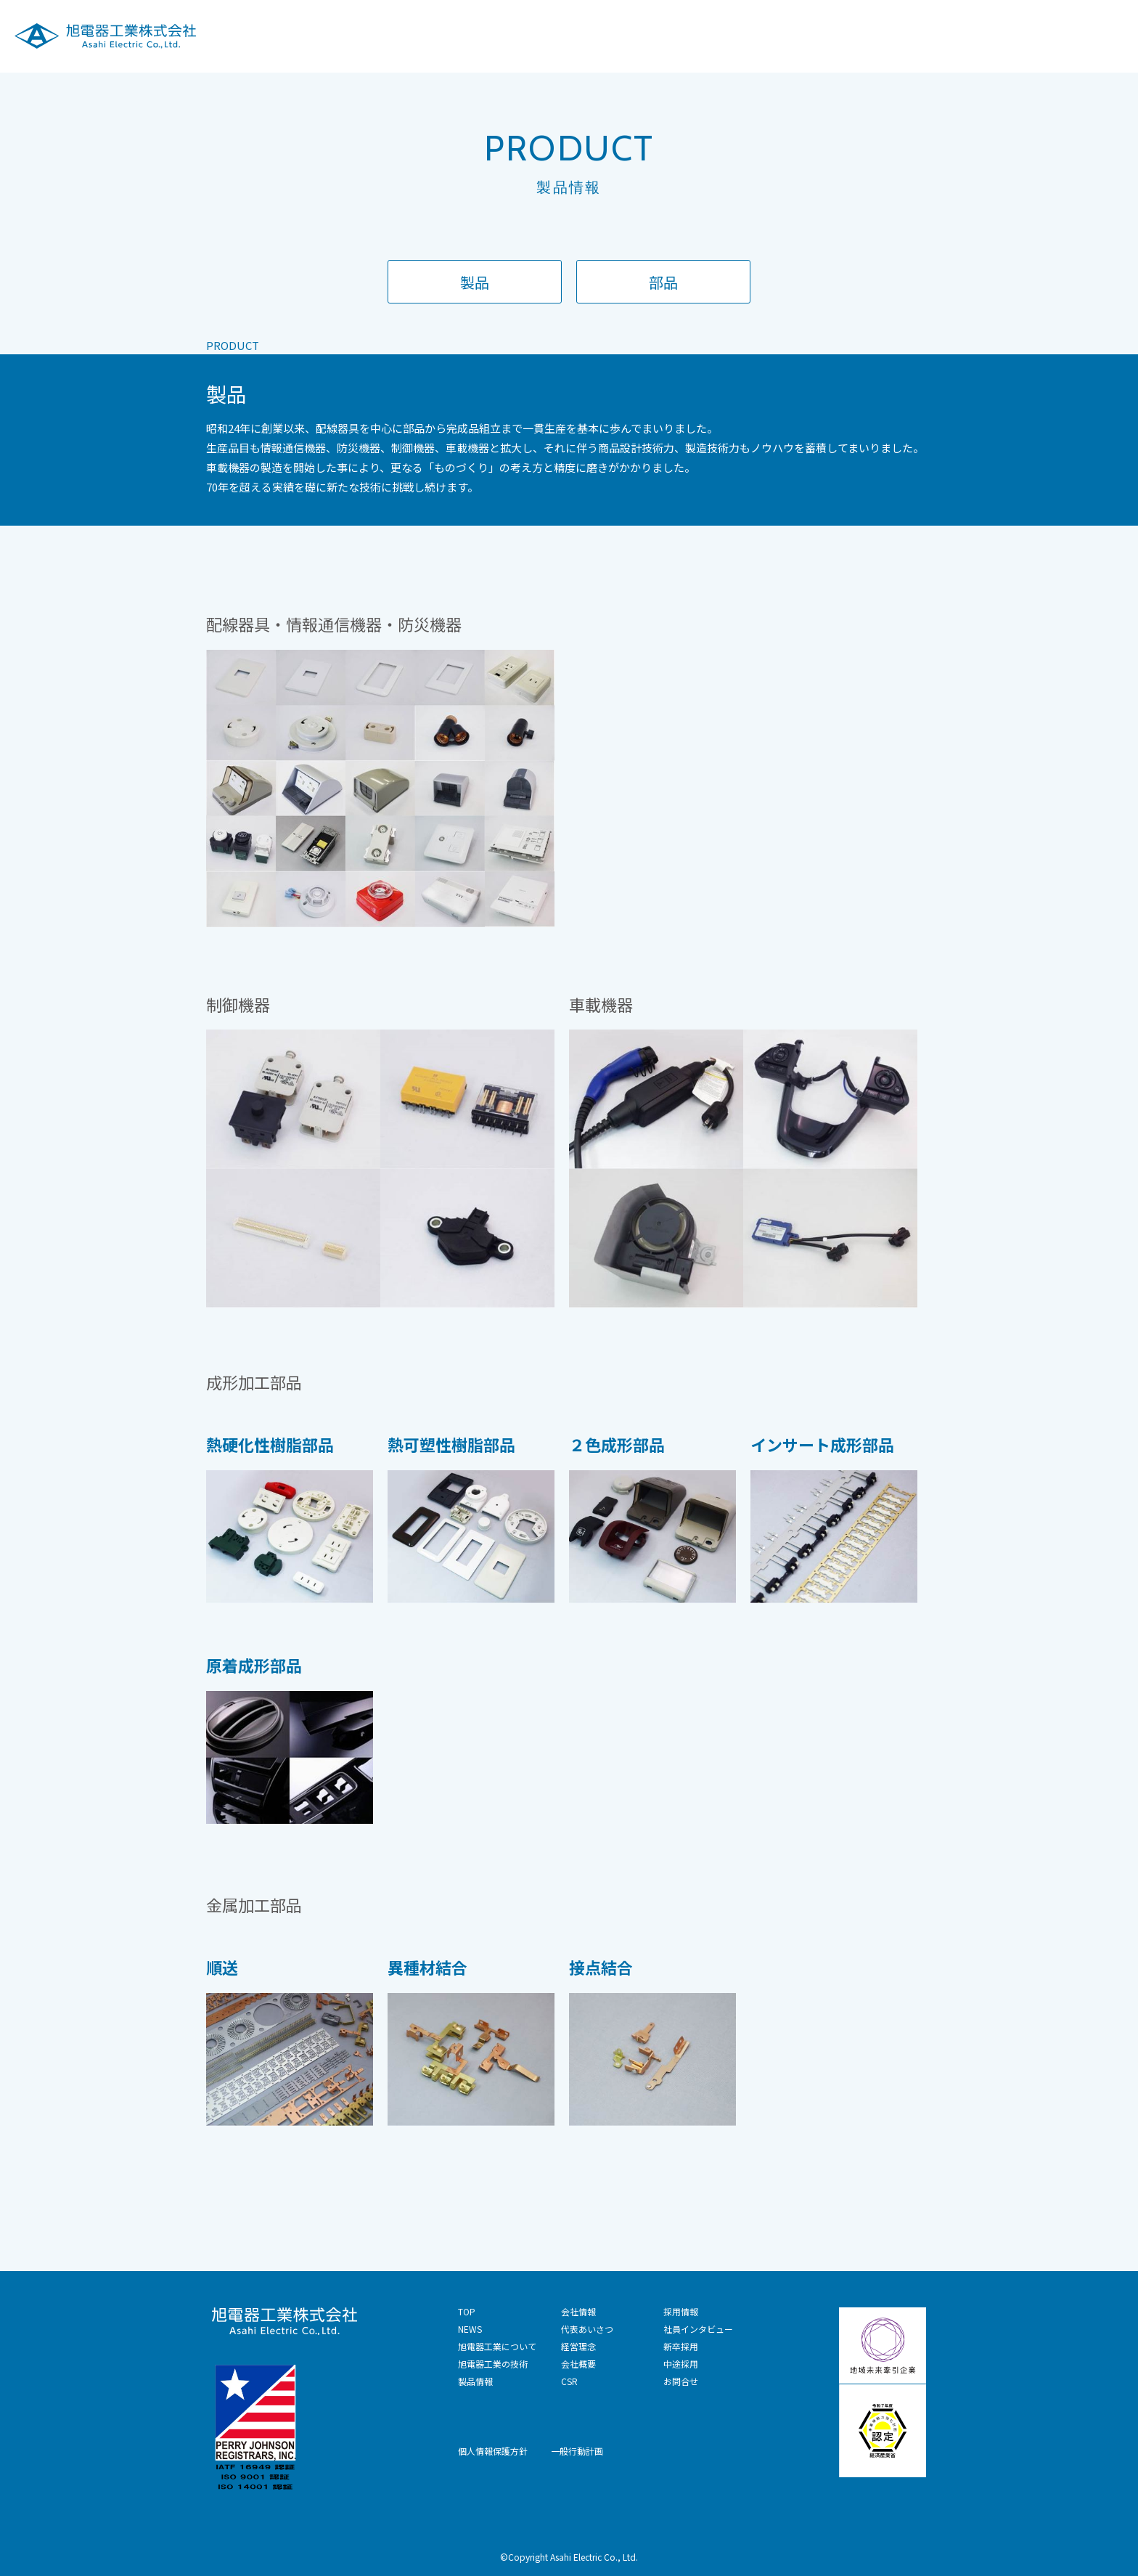 The image size is (1138, 2576). I want to click on TOP, so click(466, 2311).